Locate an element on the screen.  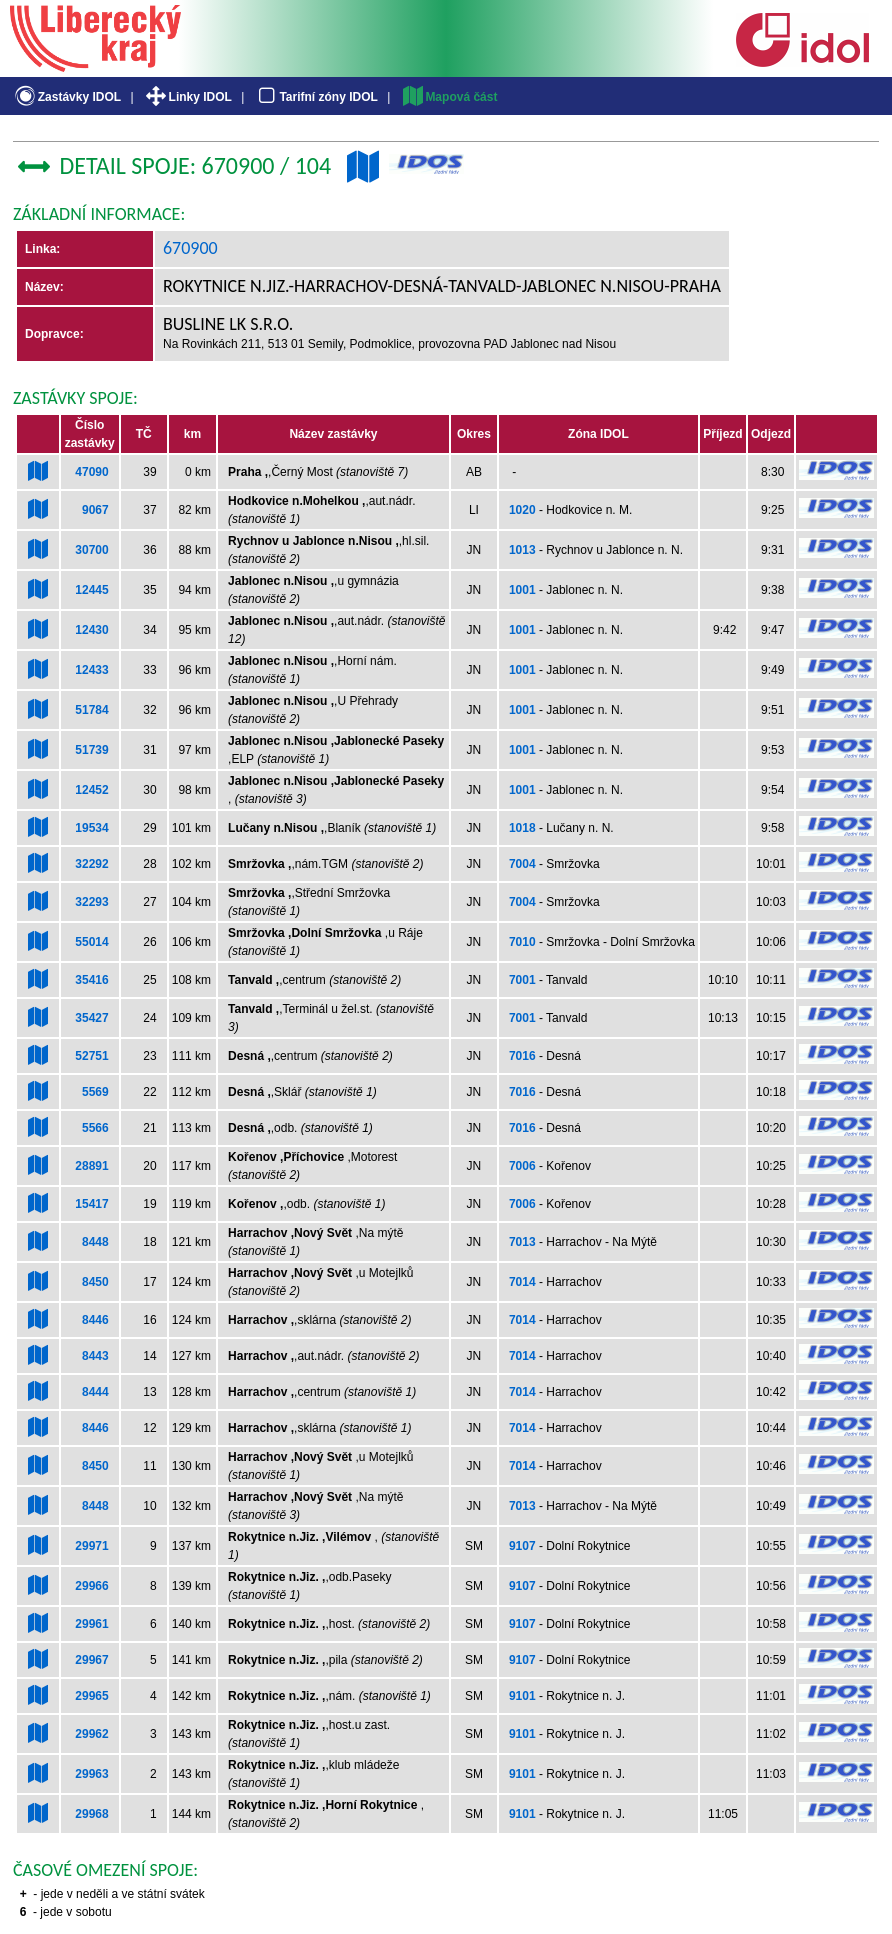
7016 is located at coordinates (522, 1056).